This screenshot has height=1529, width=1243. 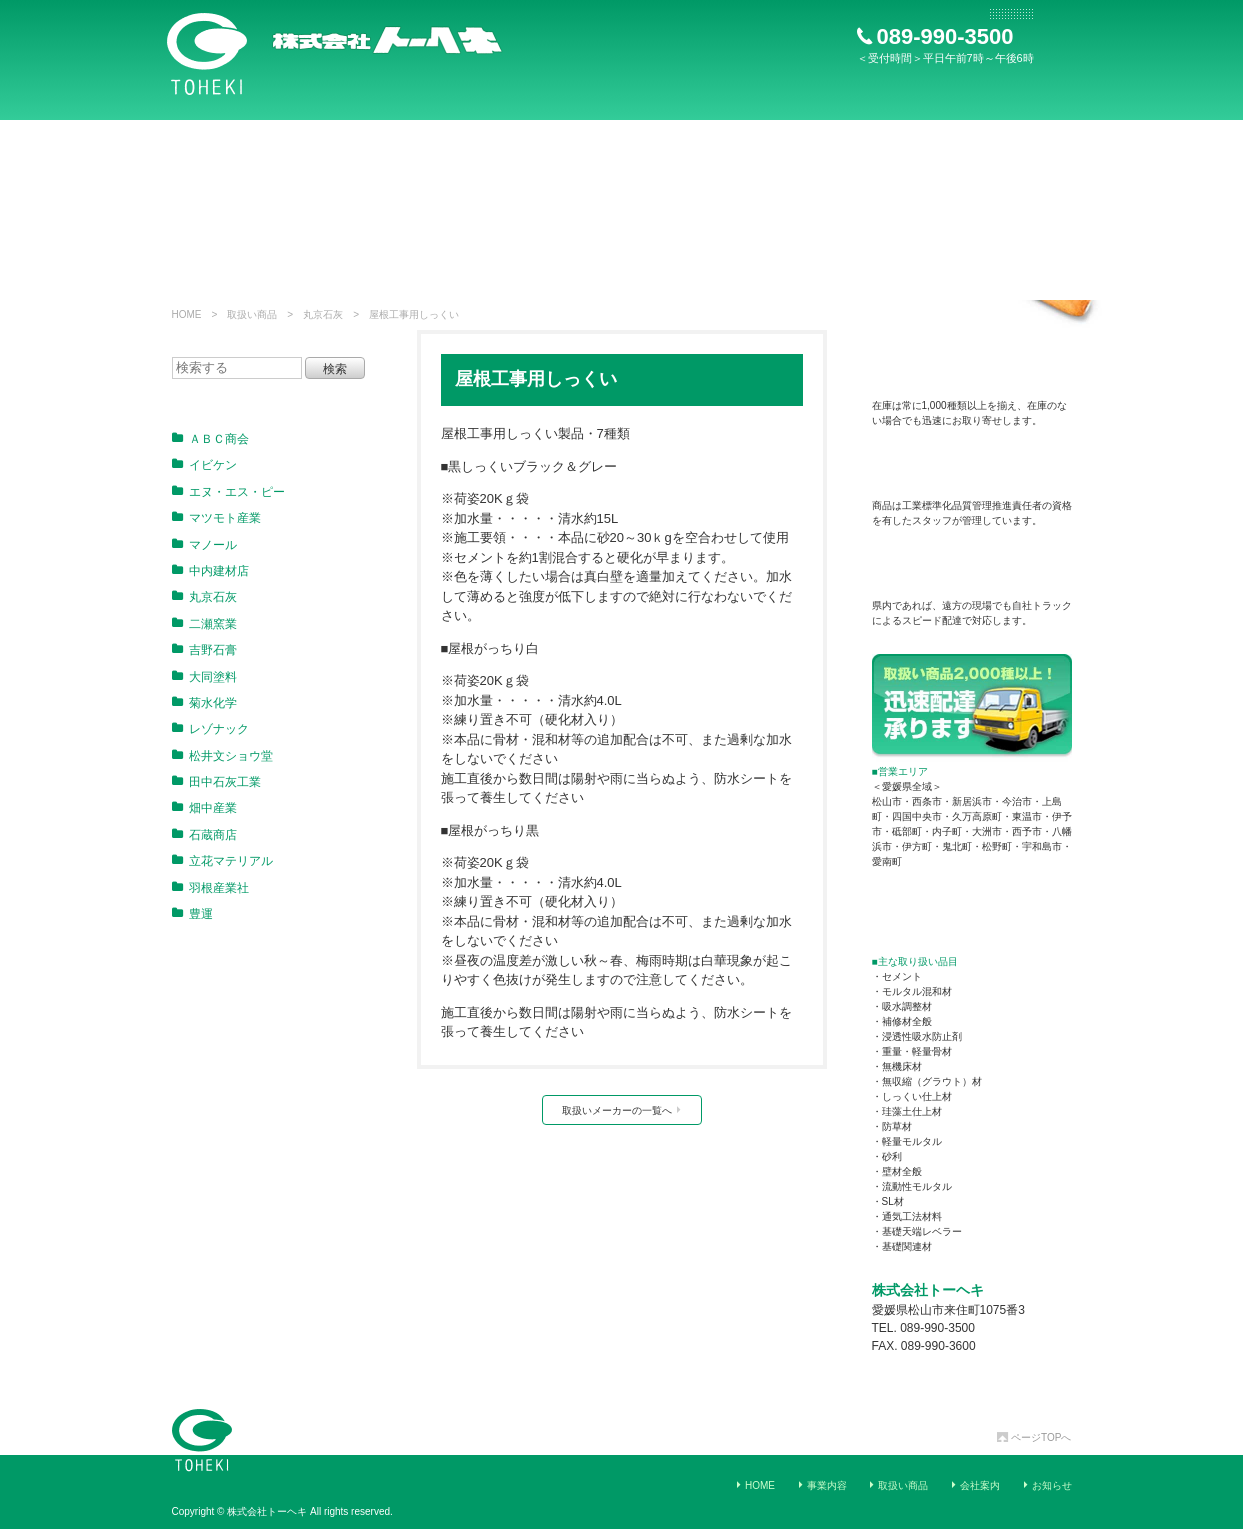 What do you see at coordinates (204, 465) in the screenshot?
I see `イビケン` at bounding box center [204, 465].